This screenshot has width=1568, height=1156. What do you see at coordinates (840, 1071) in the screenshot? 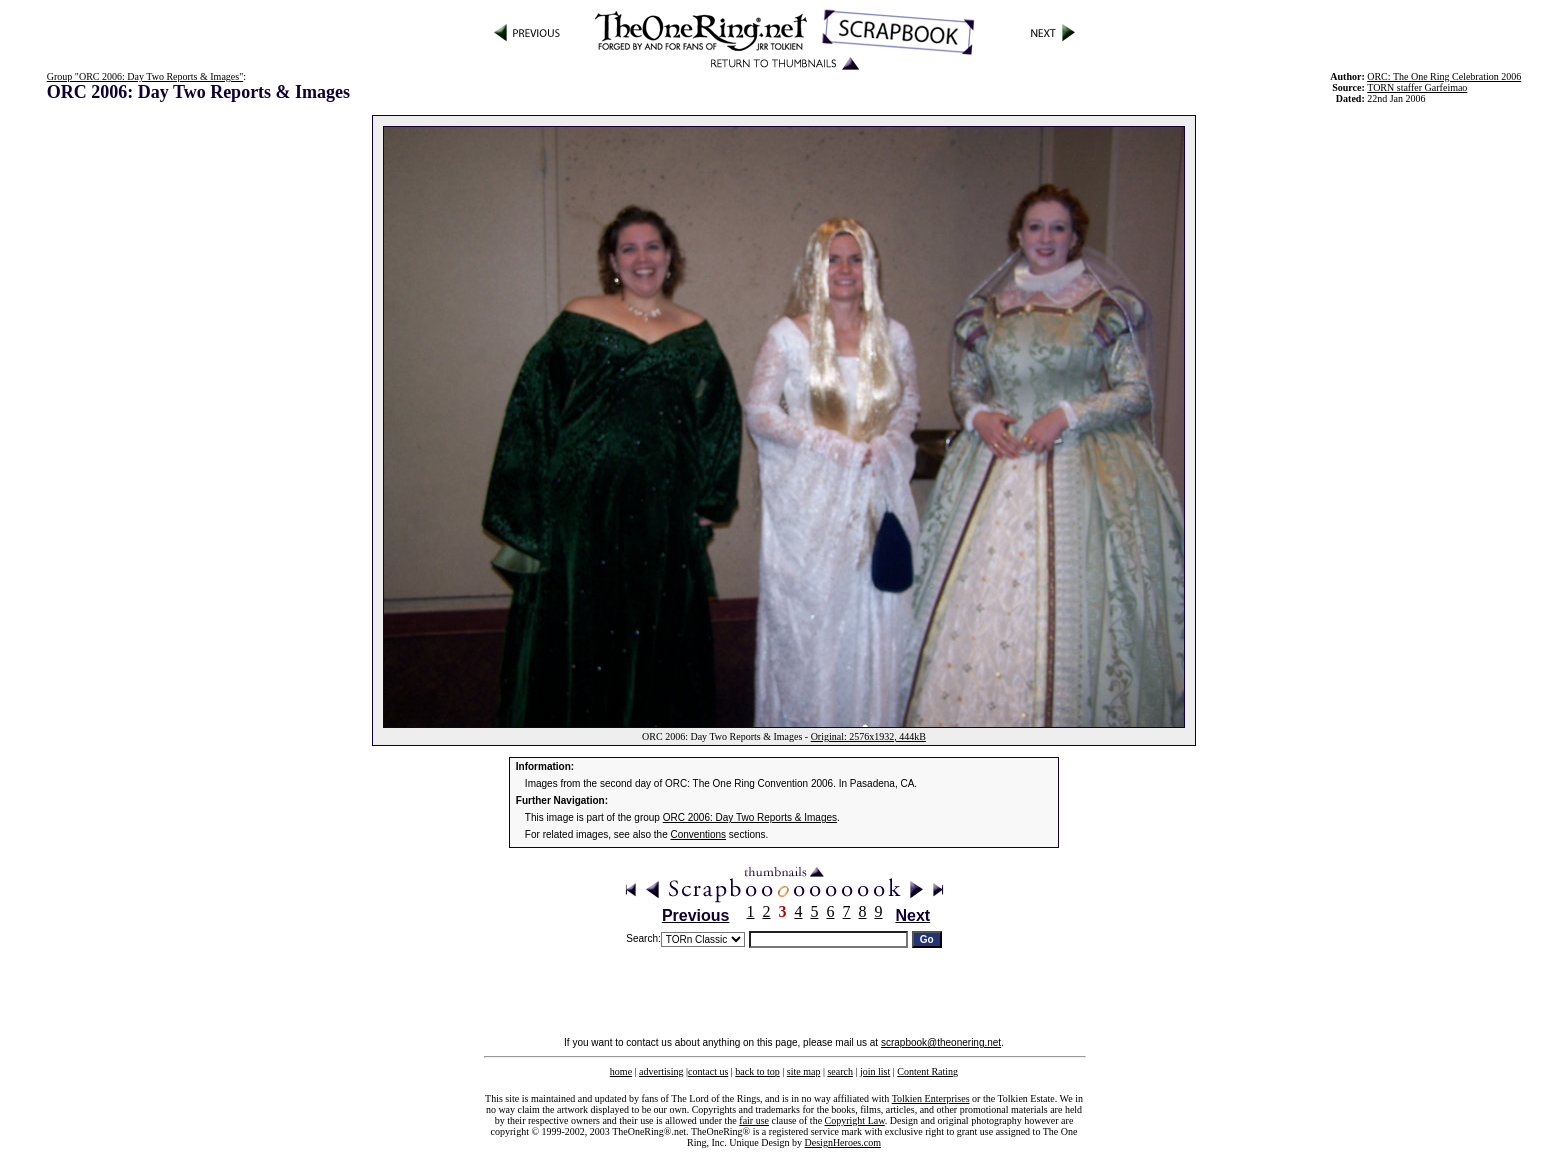
I see `search` at bounding box center [840, 1071].